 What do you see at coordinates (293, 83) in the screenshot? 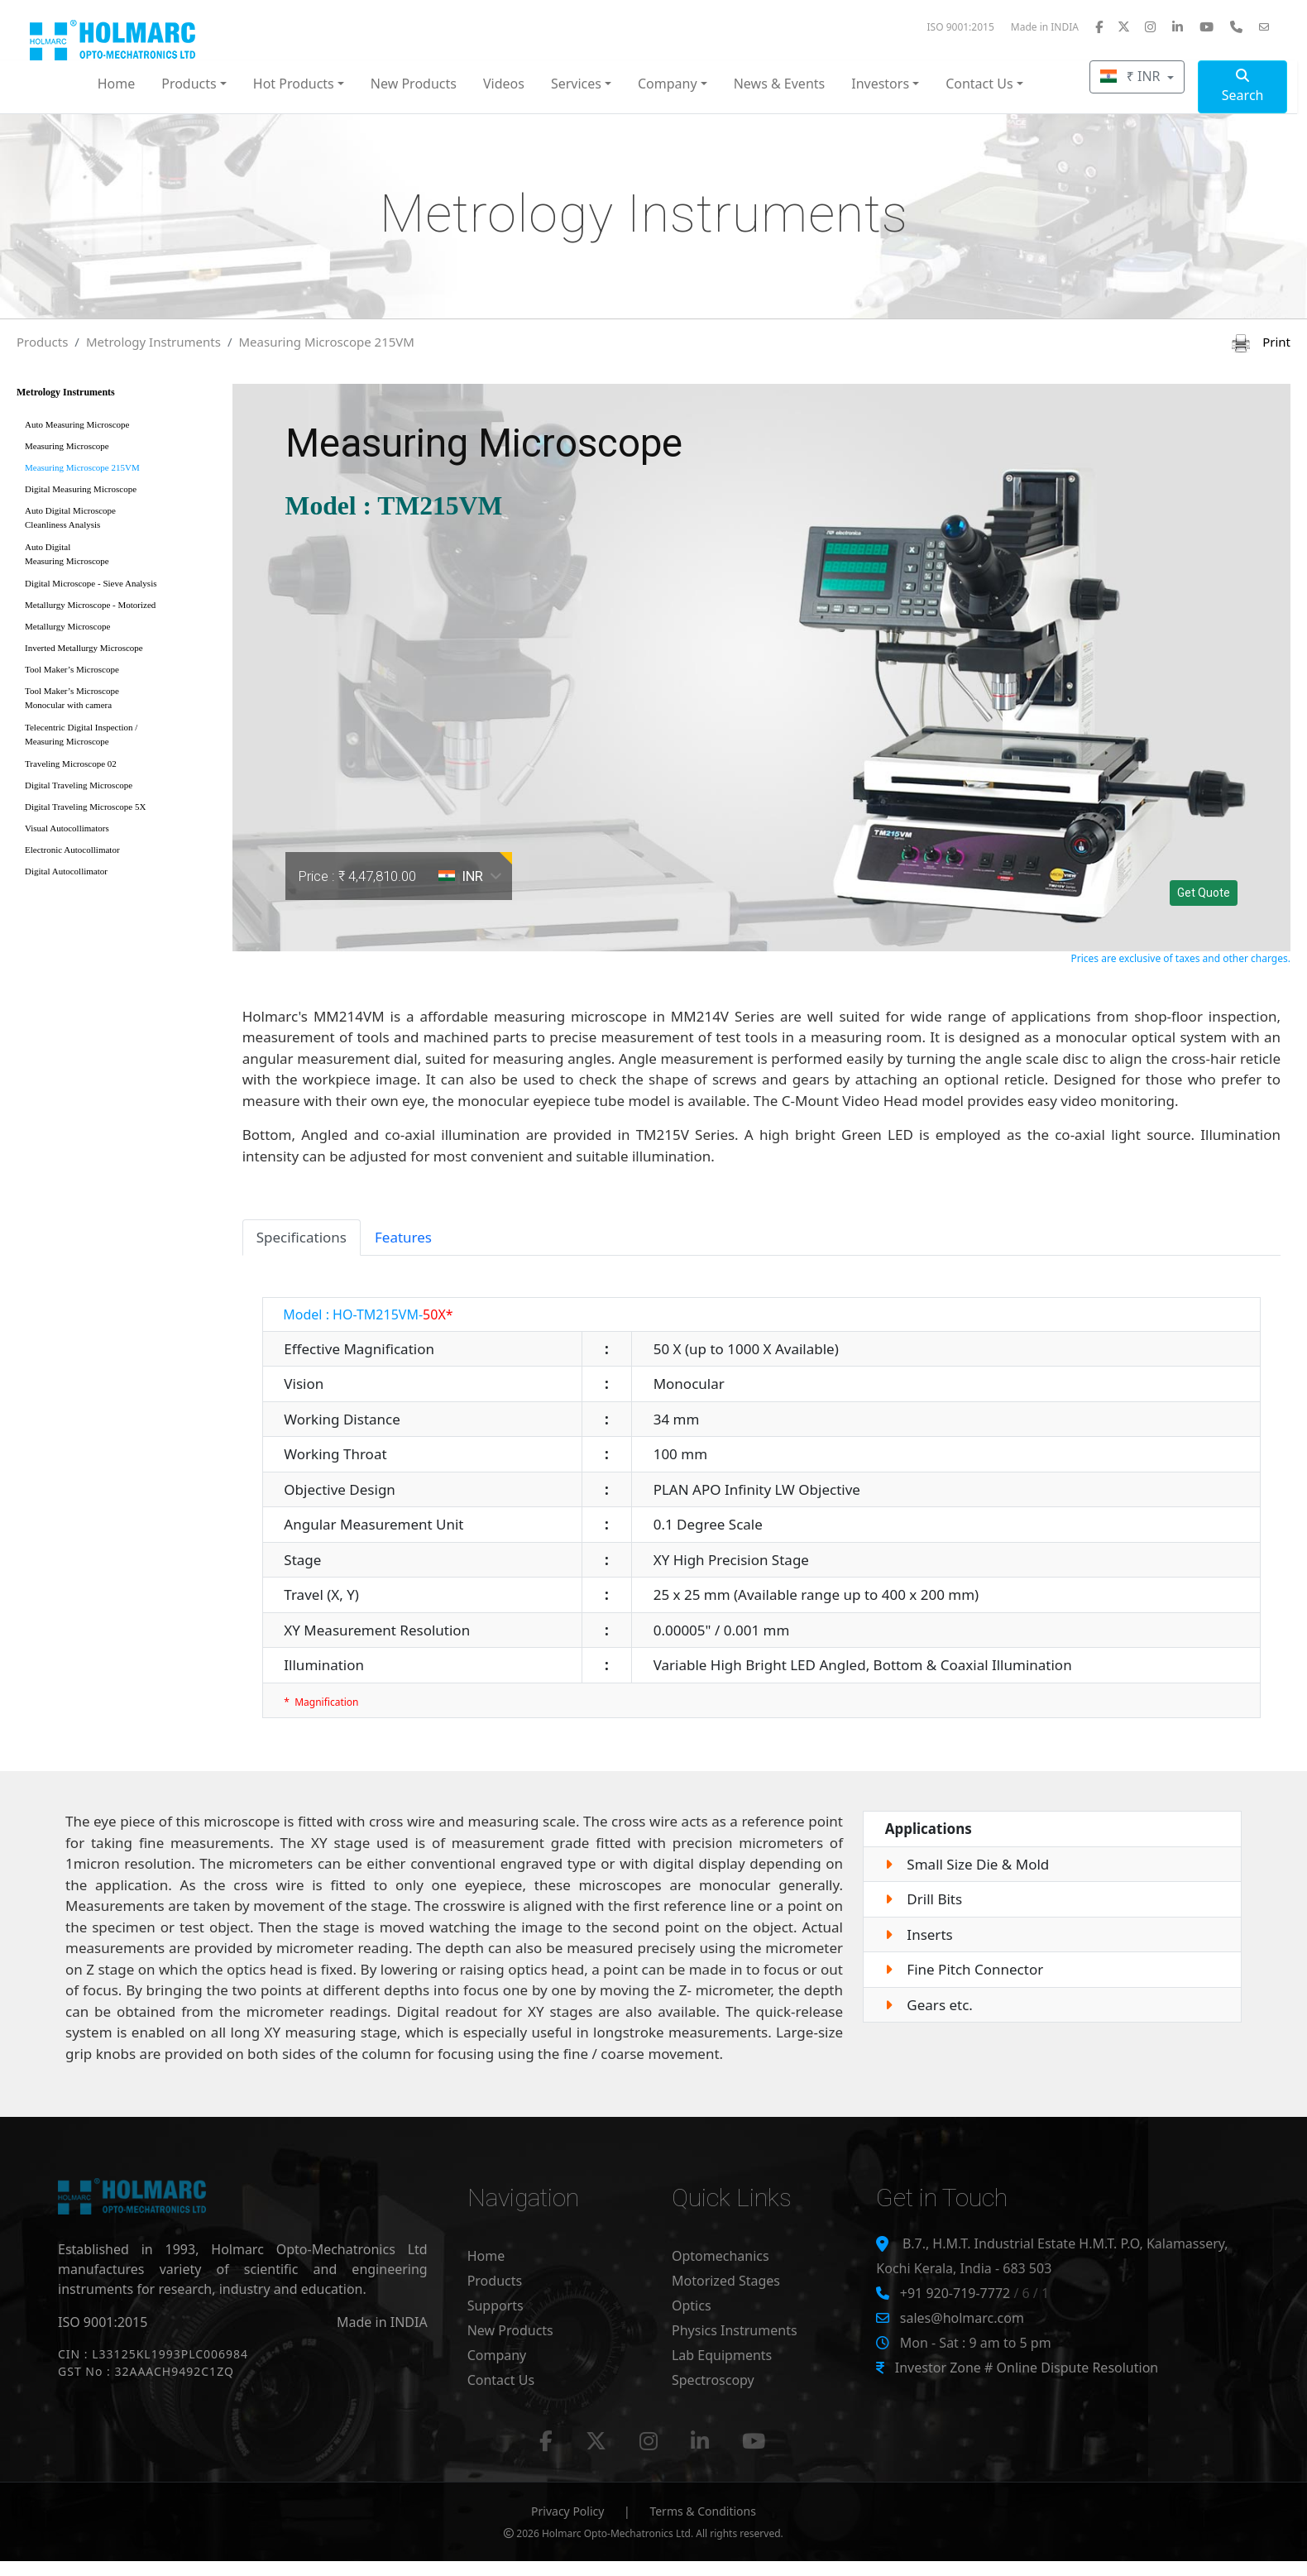
I see `Hot Products [button]` at bounding box center [293, 83].